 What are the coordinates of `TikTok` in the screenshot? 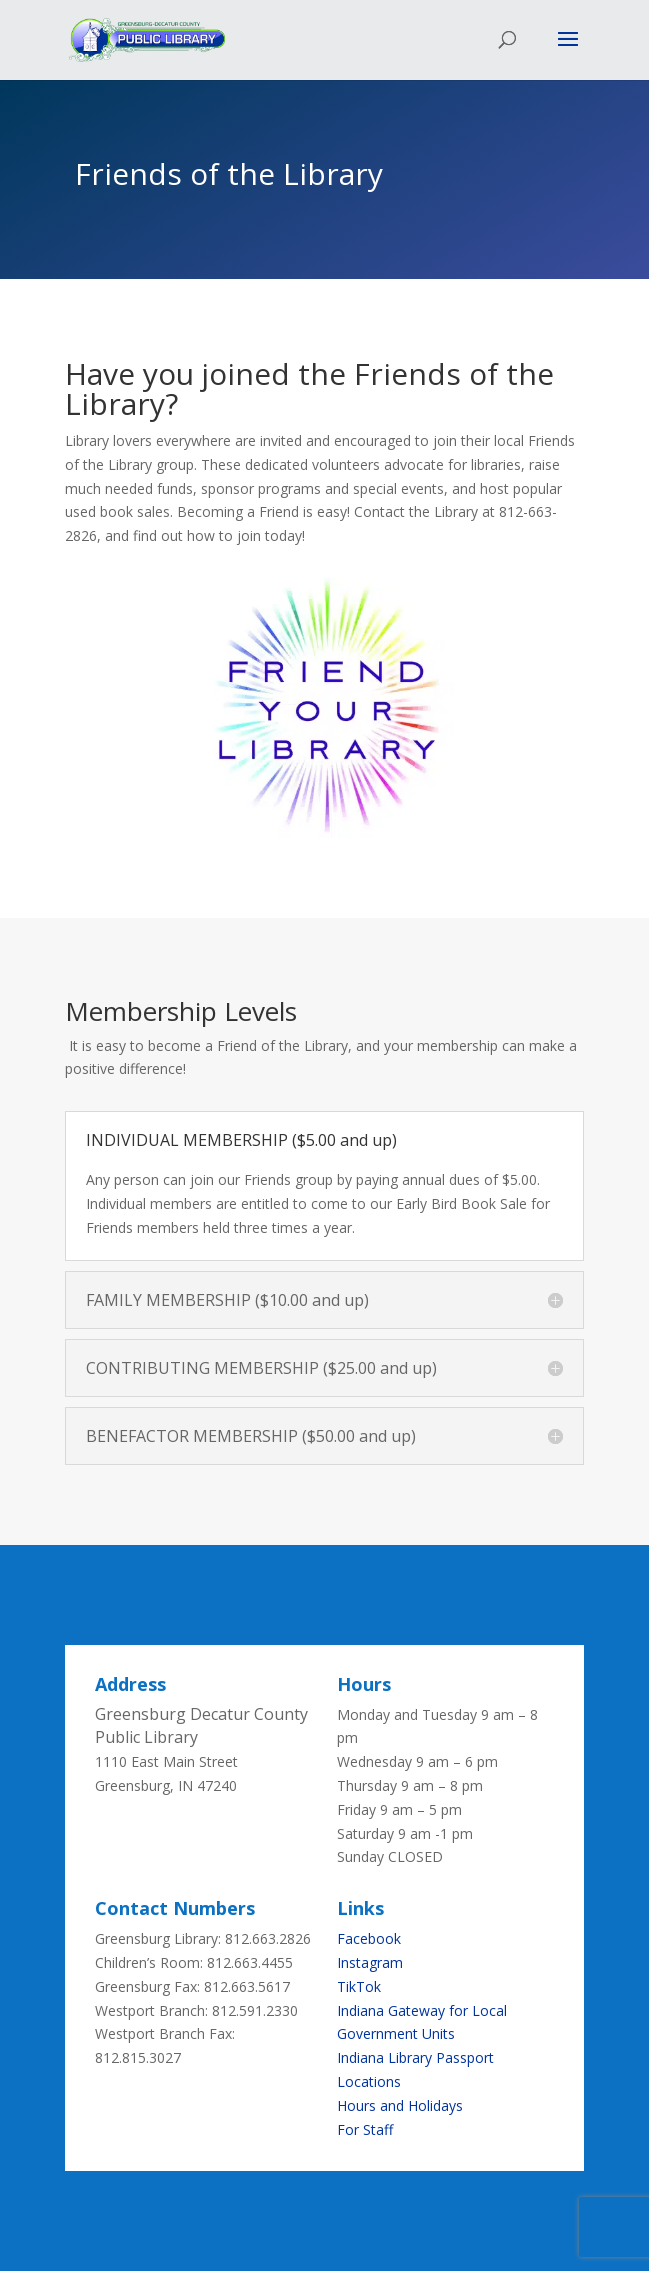 It's located at (359, 1986).